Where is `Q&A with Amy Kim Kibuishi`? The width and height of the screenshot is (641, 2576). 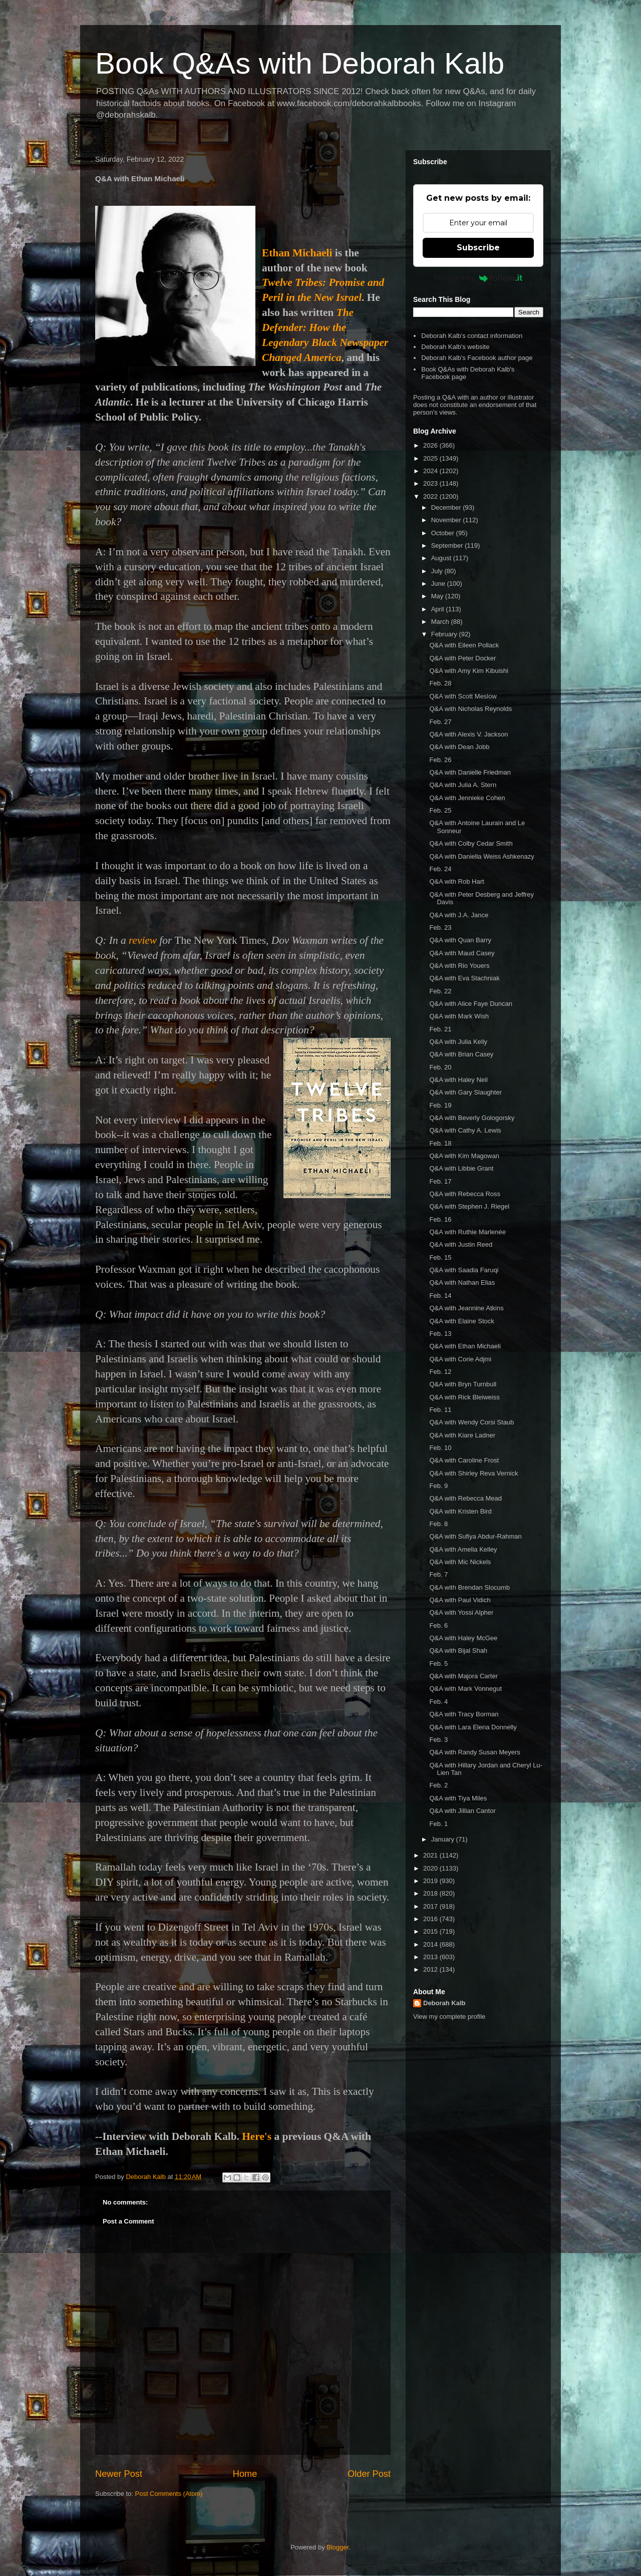
Q&A with Amy Kim Kibuishi is located at coordinates (468, 670).